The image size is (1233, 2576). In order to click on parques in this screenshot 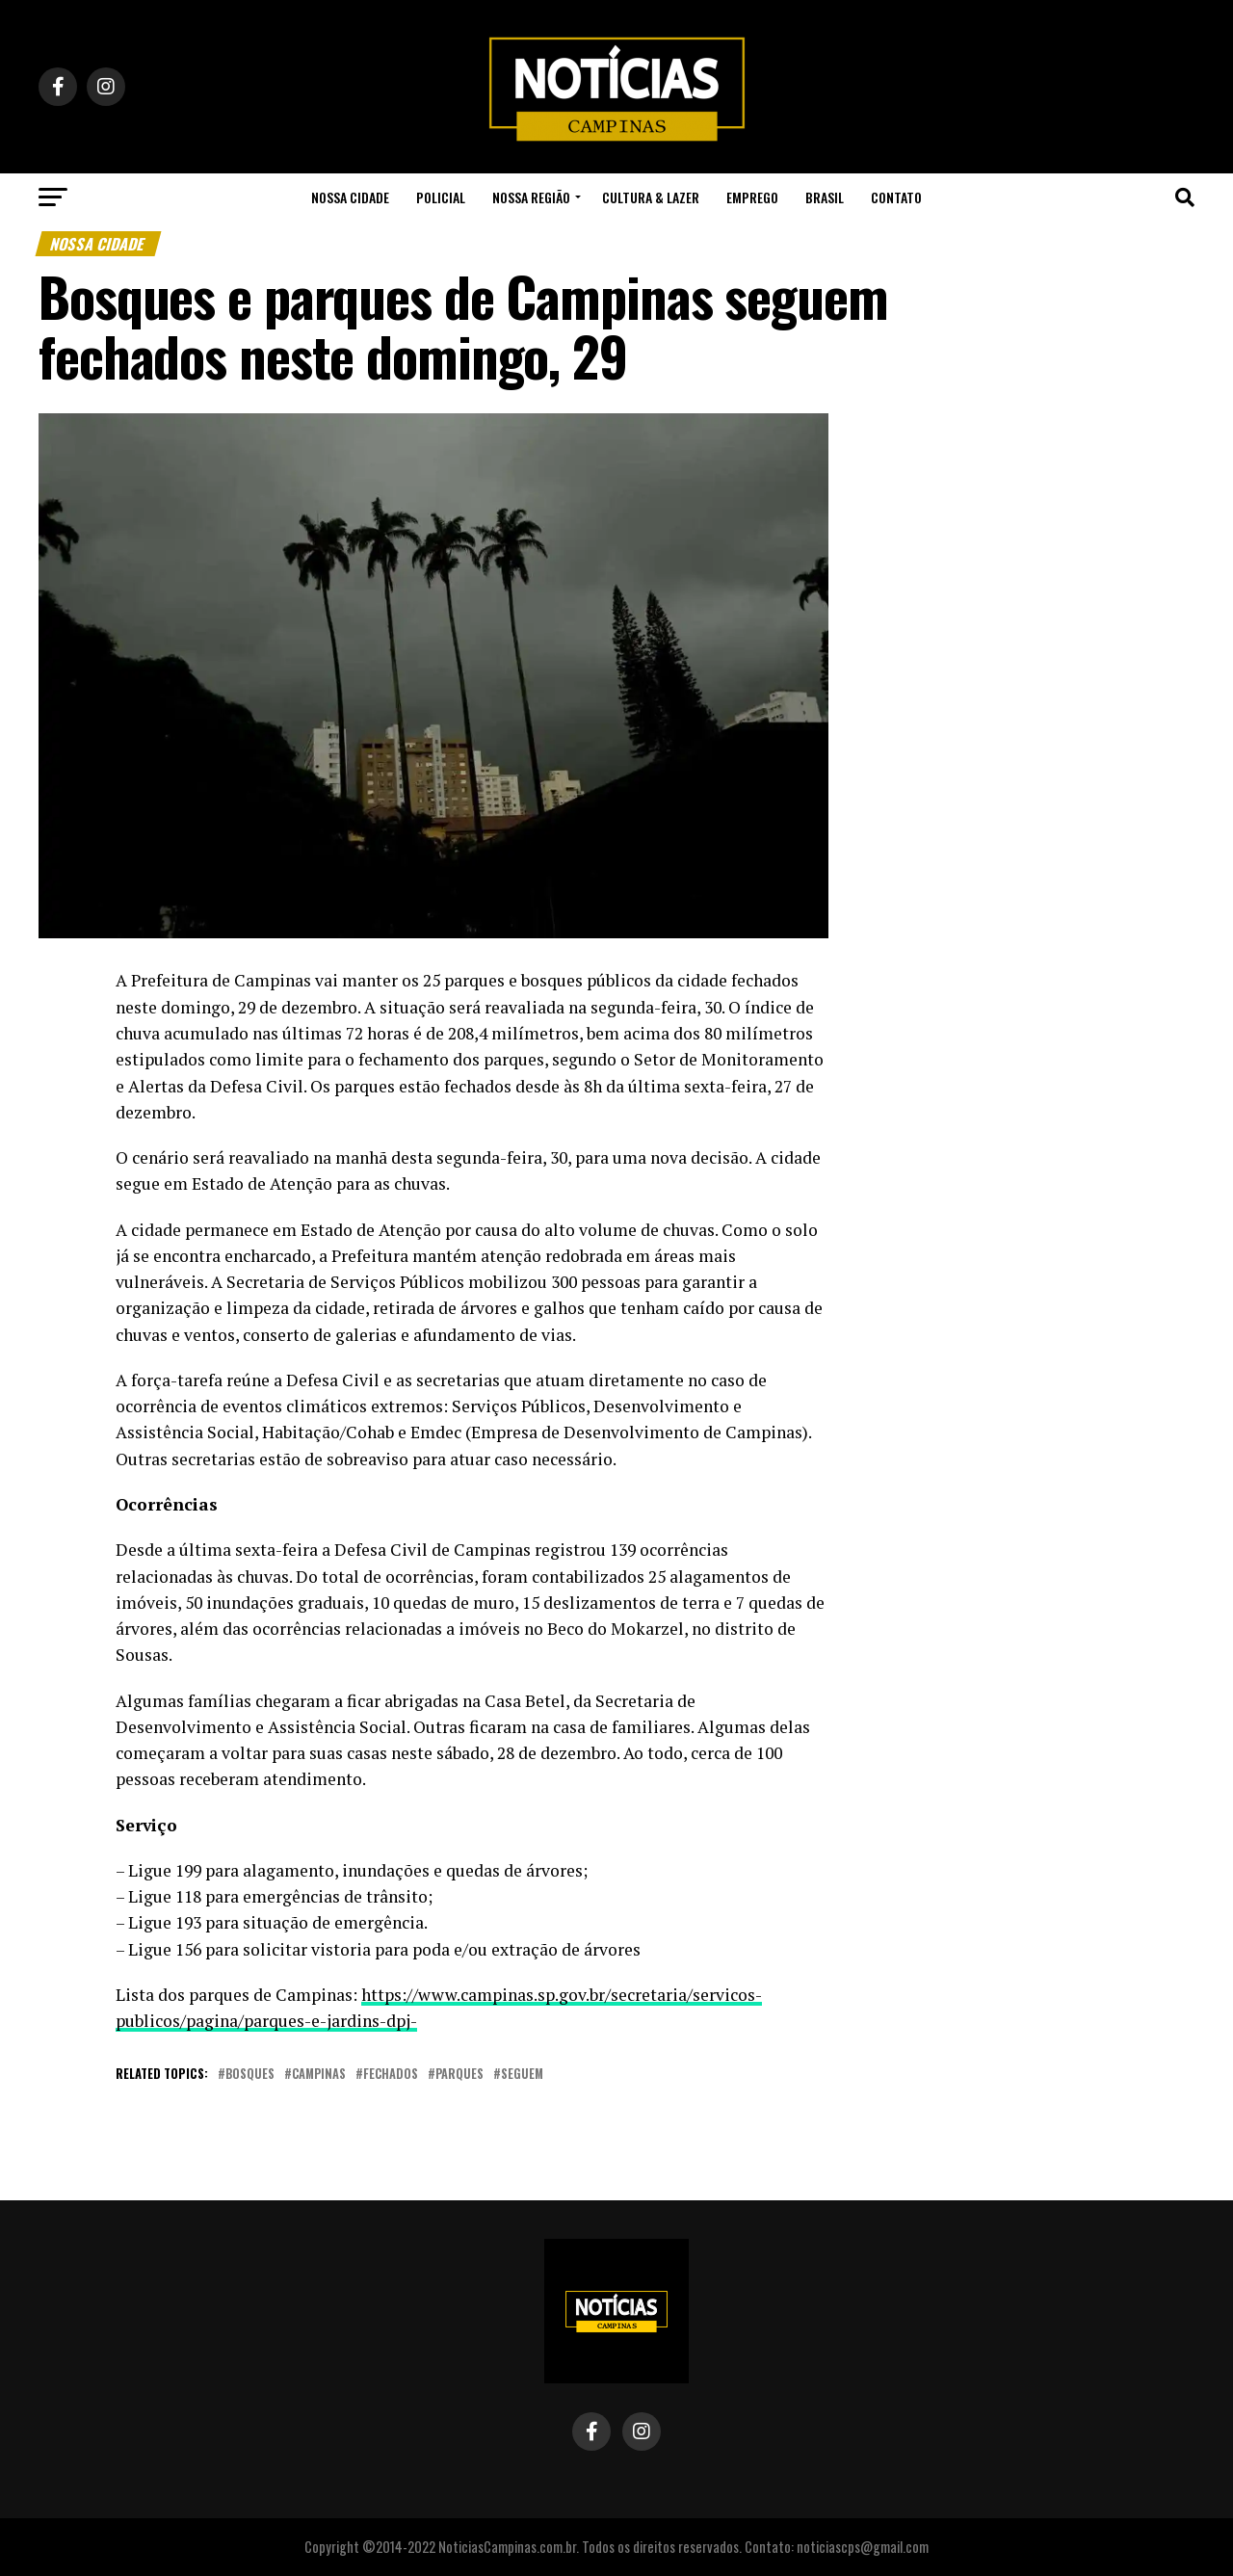, I will do `click(459, 2074)`.